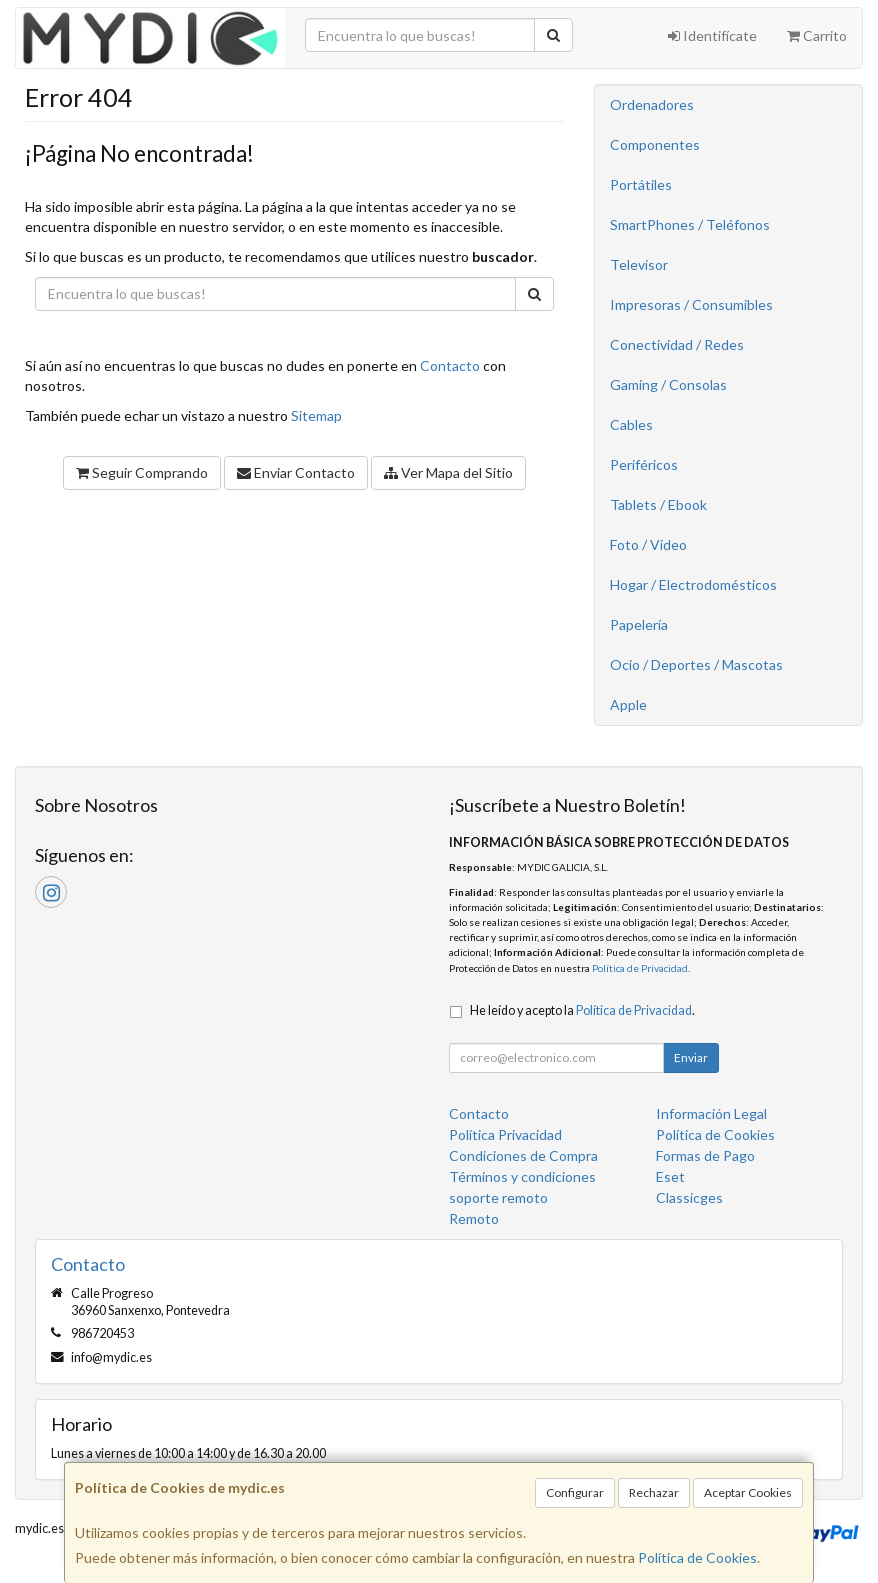 This screenshot has height=1583, width=878. Describe the element at coordinates (648, 544) in the screenshot. I see `Foto / Video` at that location.